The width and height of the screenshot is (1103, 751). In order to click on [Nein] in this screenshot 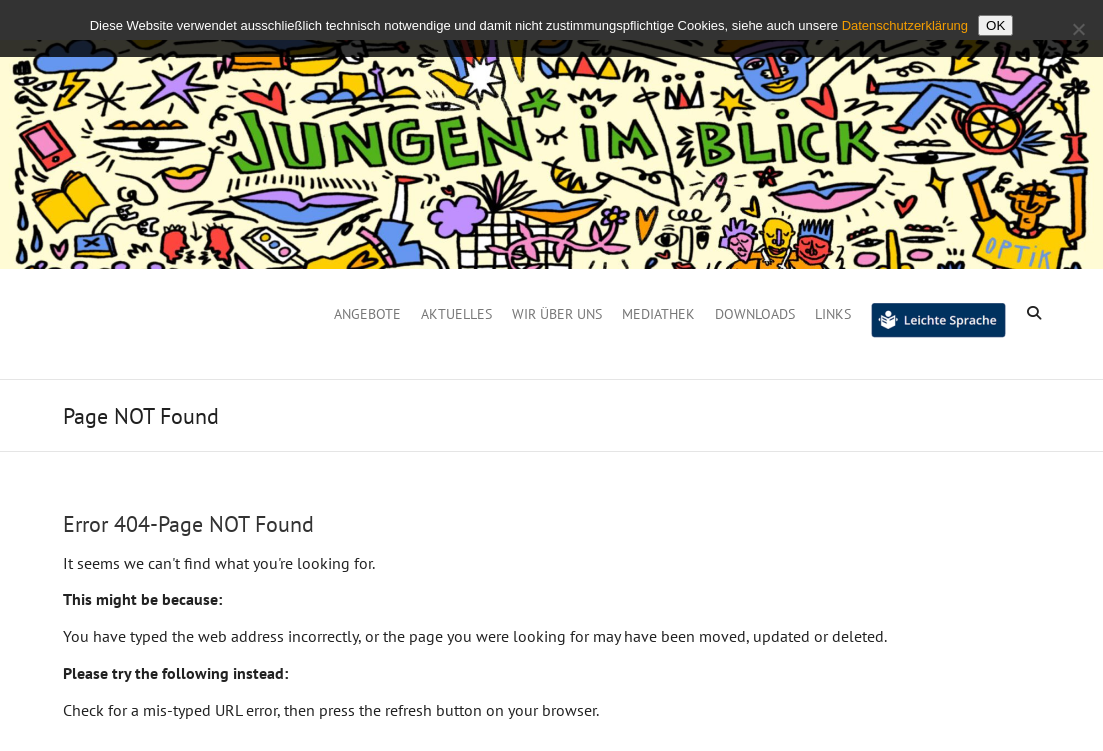, I will do `click(1078, 29)`.